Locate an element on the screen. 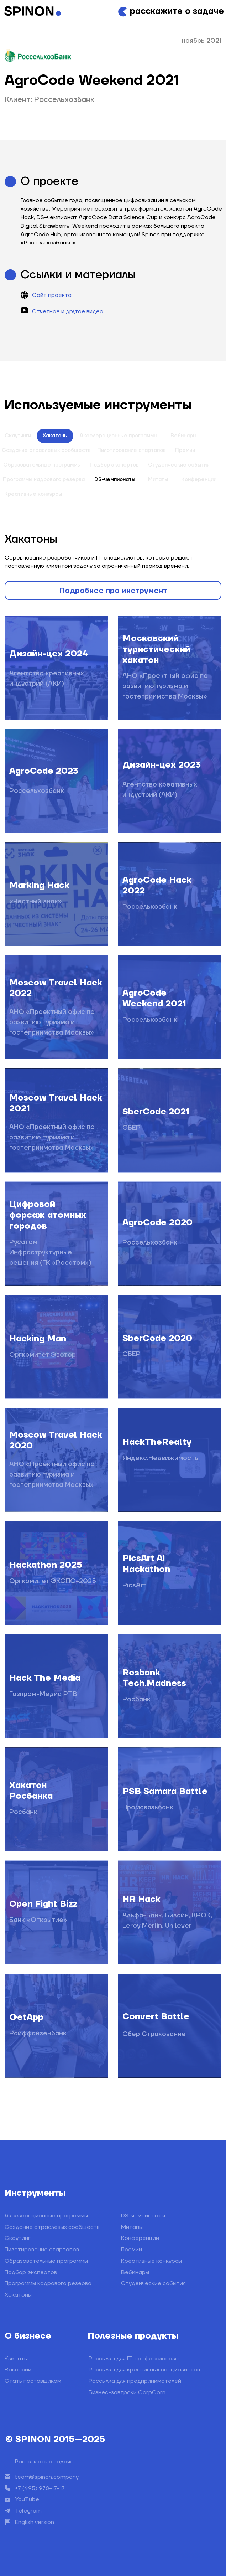  расскажите о задаче is located at coordinates (177, 11).